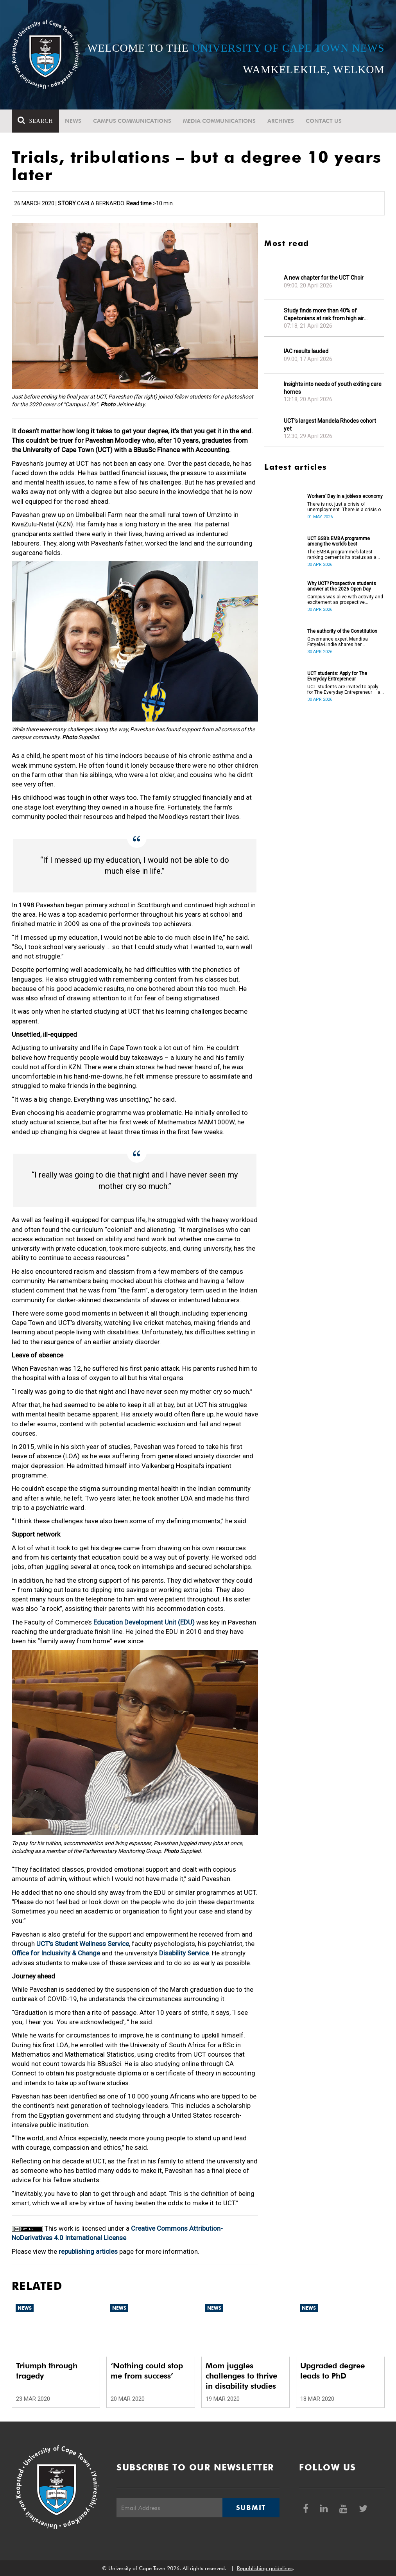 The image size is (396, 2576). I want to click on Campus communications, so click(132, 121).